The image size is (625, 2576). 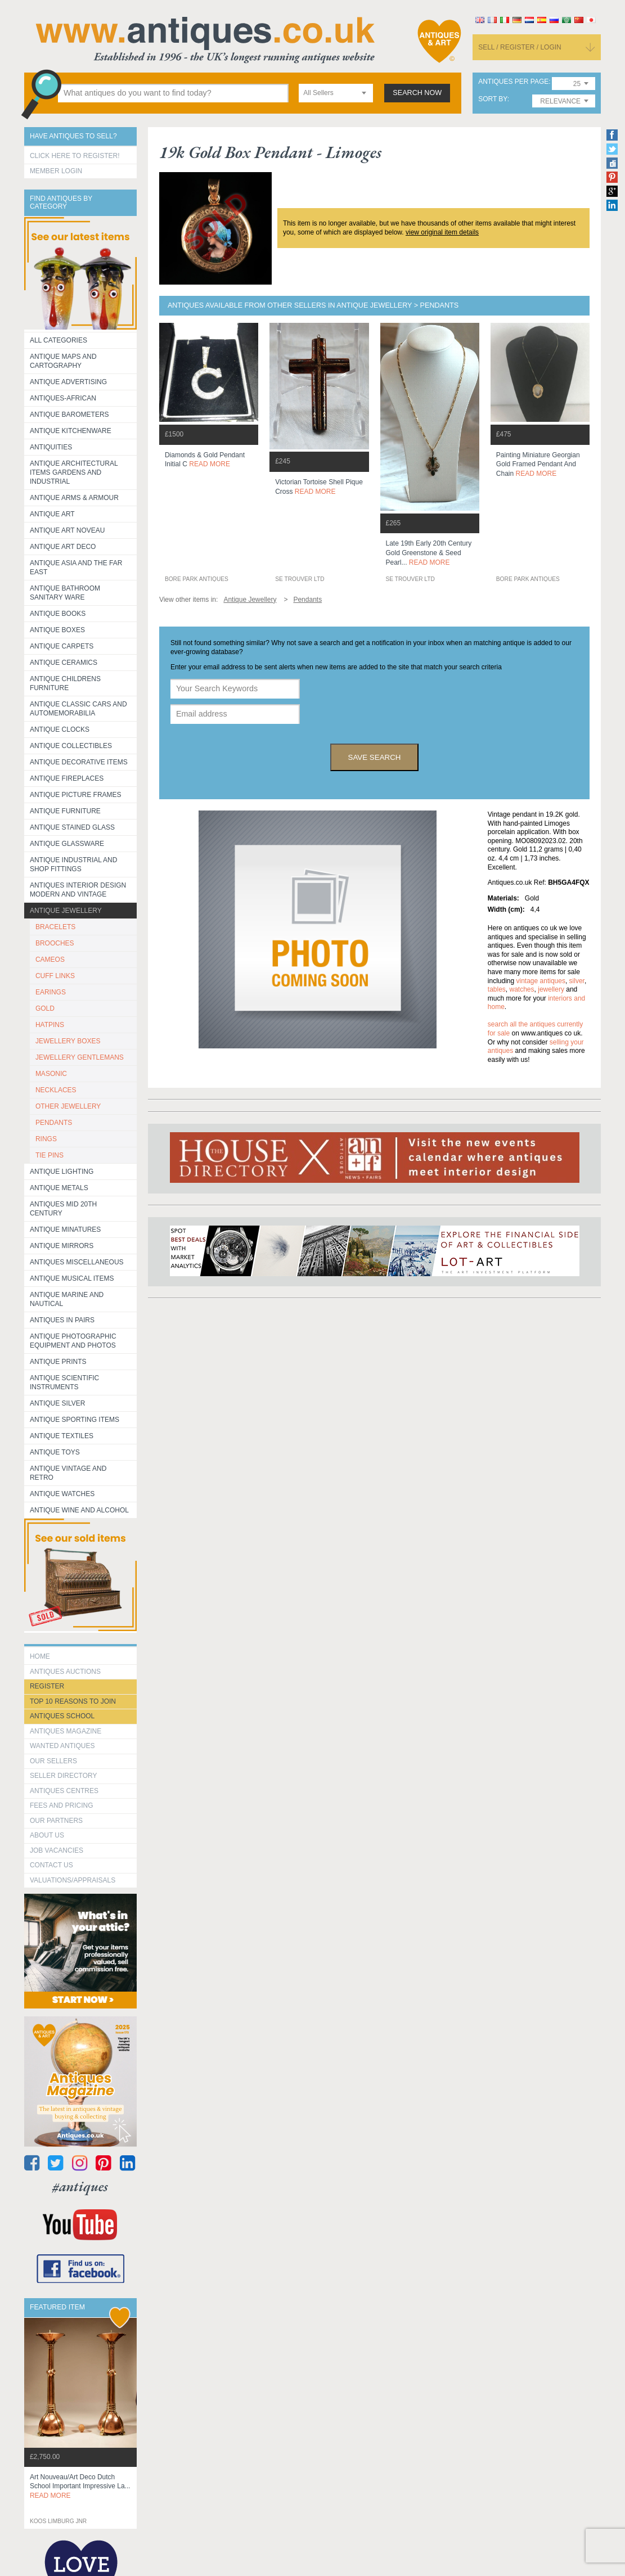 I want to click on ANTIQUES MID 20TH CENTURY, so click(x=63, y=1208).